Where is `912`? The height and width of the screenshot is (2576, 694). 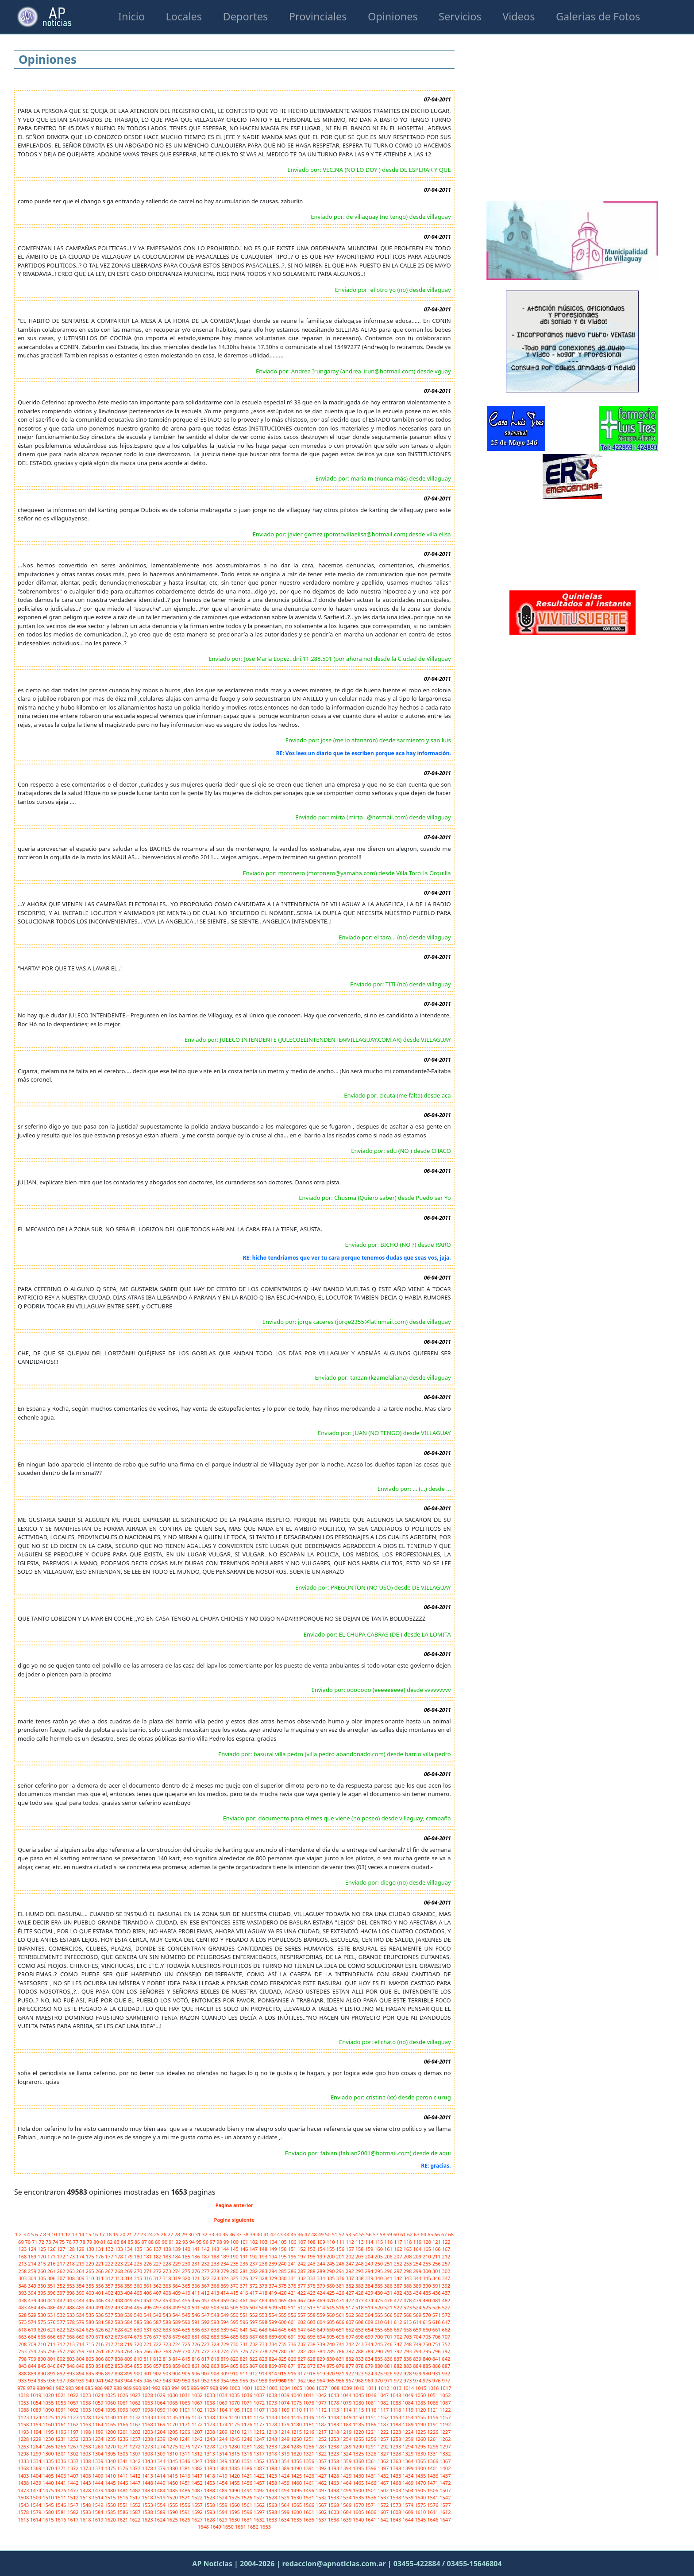
912 is located at coordinates (254, 2373).